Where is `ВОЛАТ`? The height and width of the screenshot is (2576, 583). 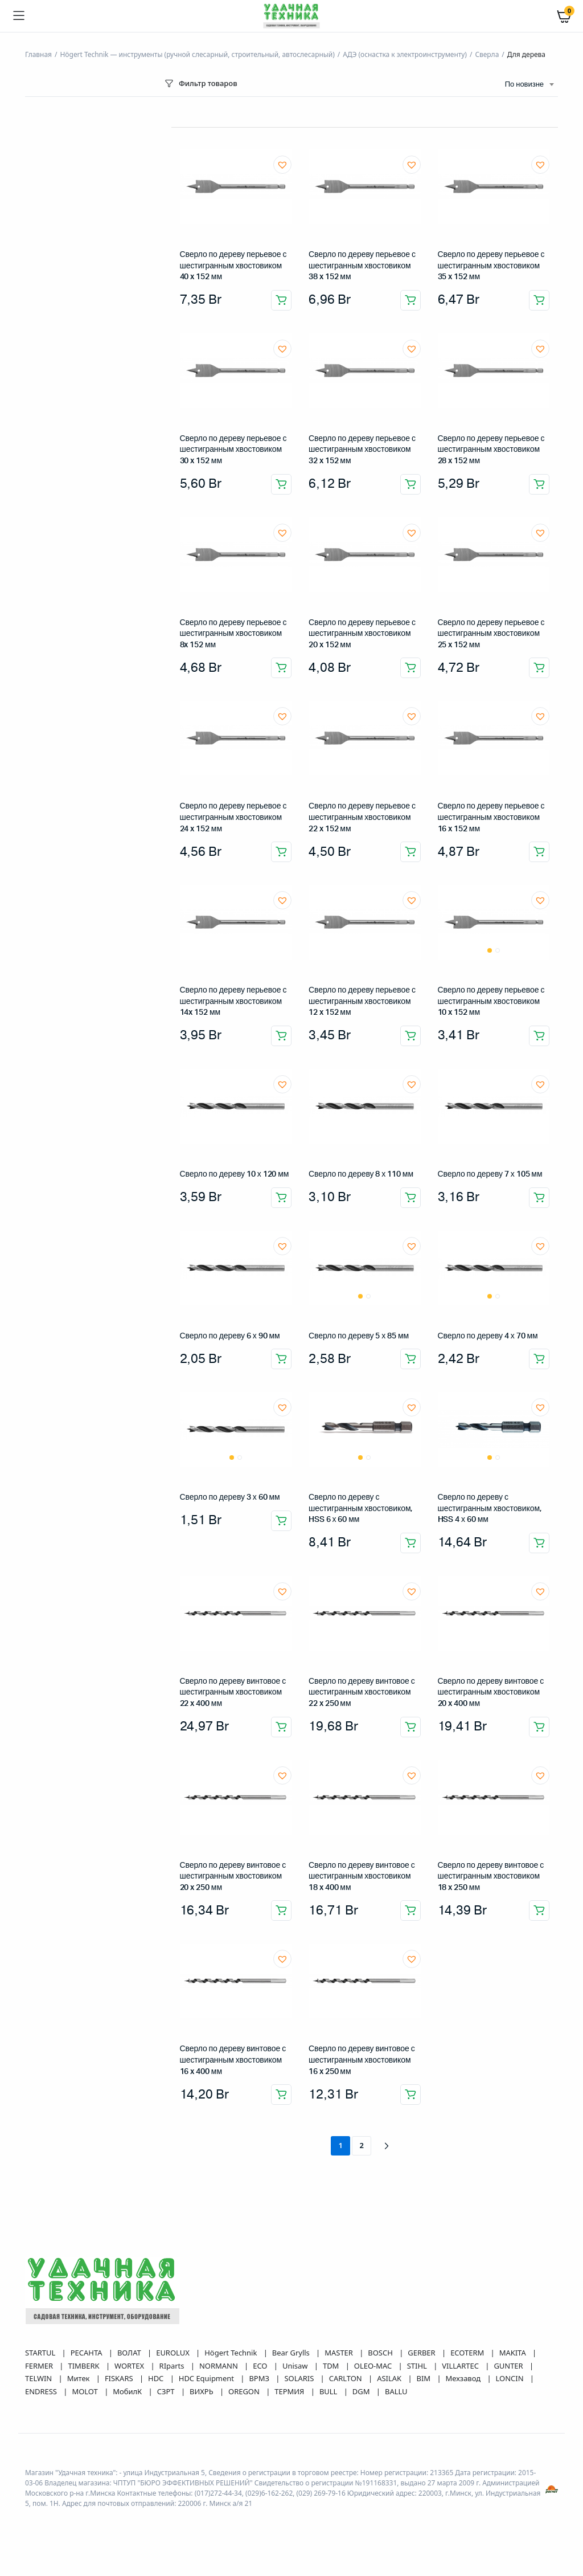
ВОЛАТ is located at coordinates (130, 2353).